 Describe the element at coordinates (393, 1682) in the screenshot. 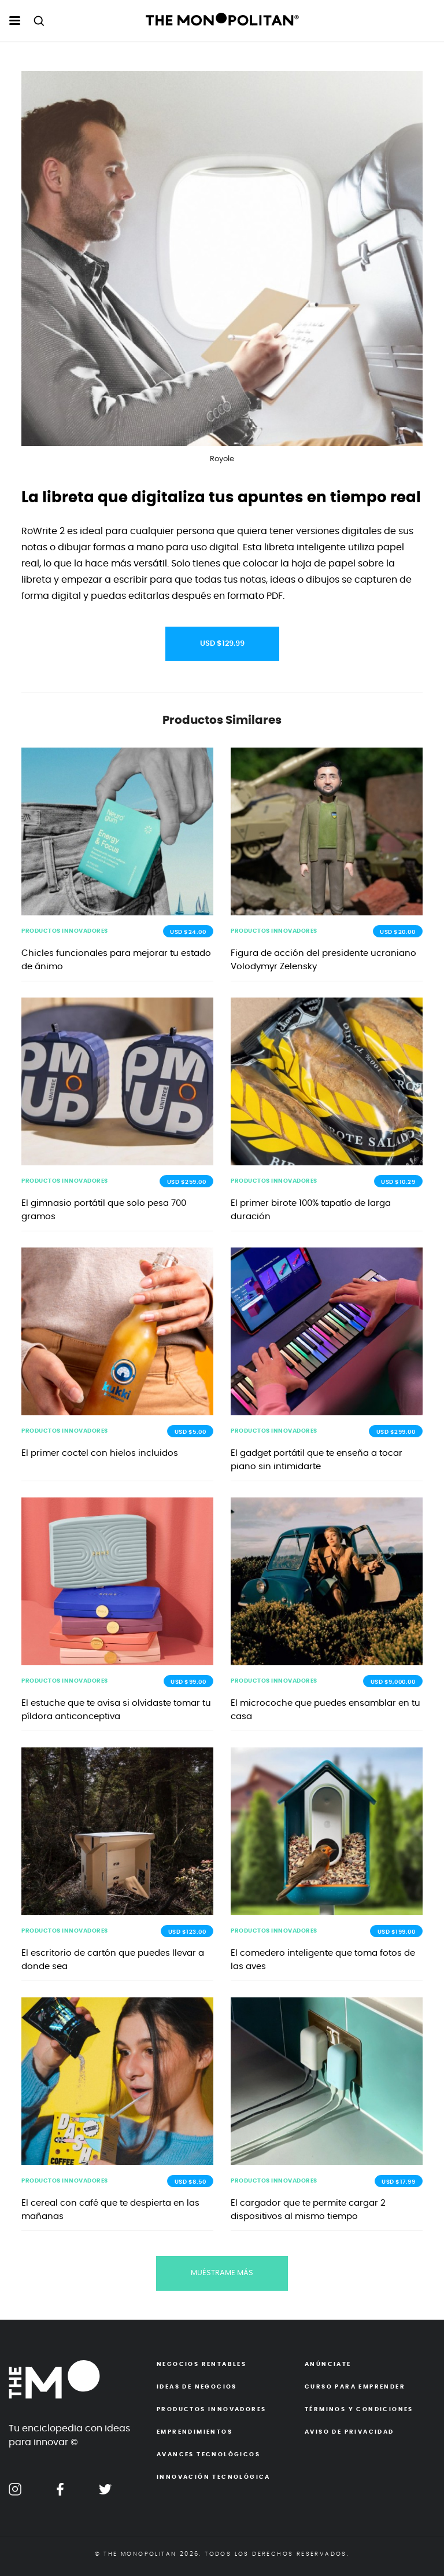

I see `USD $9,000.00 [button]` at that location.